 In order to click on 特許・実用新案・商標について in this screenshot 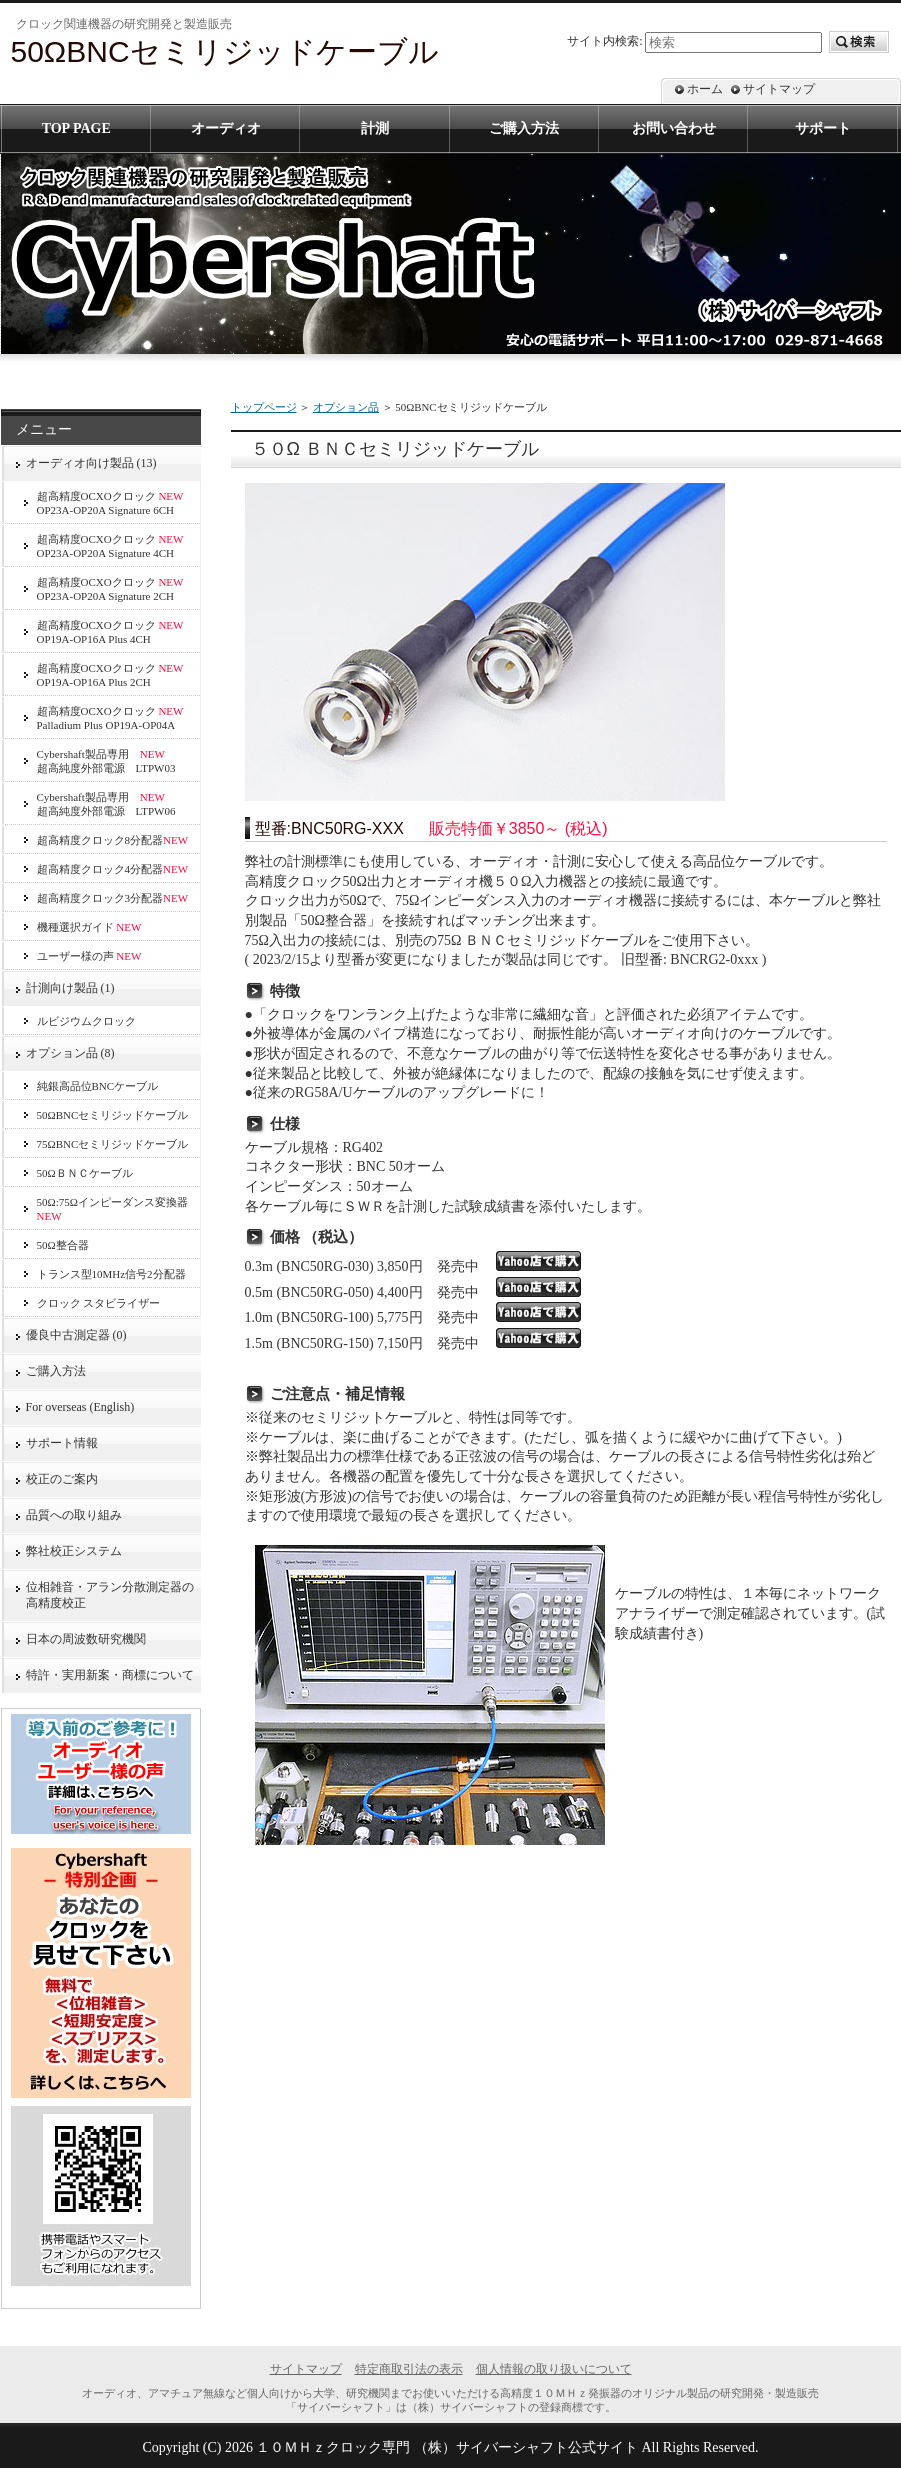, I will do `click(110, 1675)`.